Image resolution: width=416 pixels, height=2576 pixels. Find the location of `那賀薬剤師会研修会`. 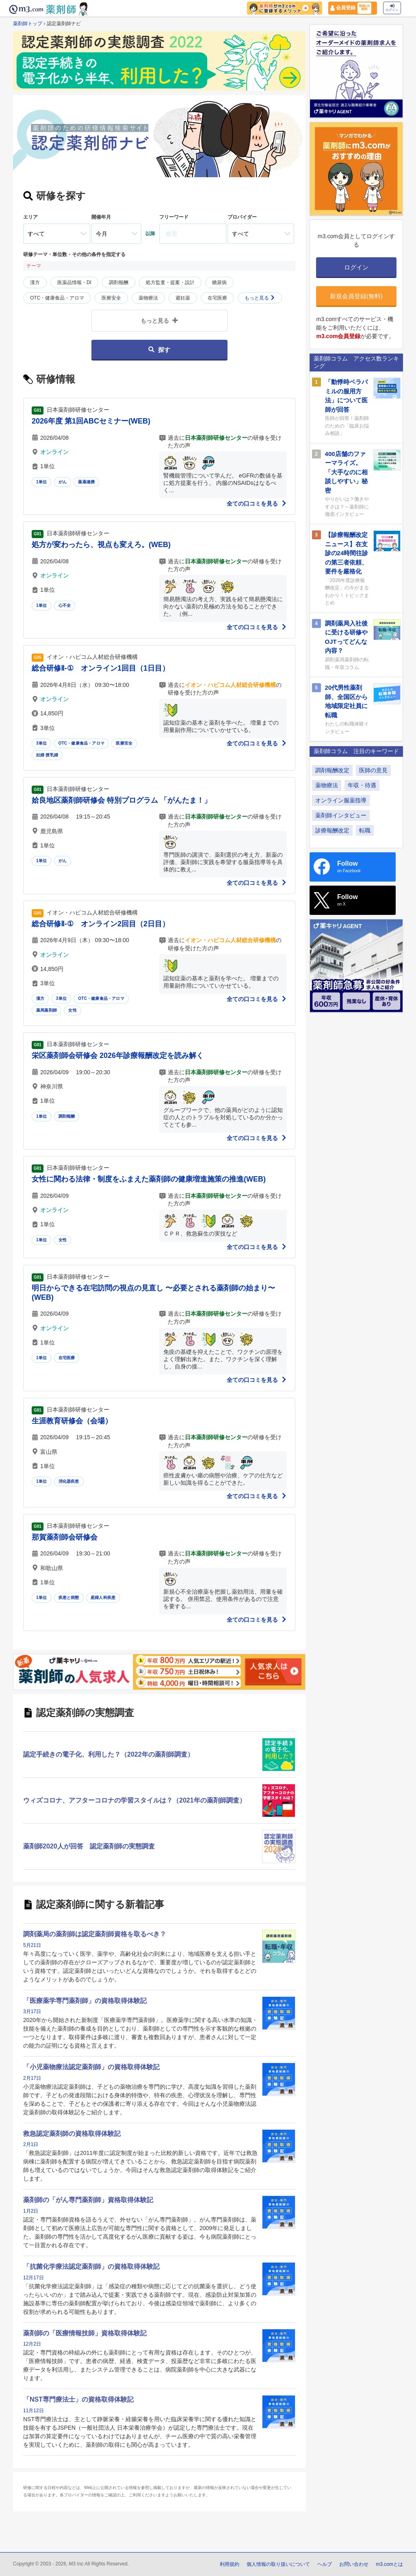

那賀薬剤師会研修会 is located at coordinates (65, 1537).